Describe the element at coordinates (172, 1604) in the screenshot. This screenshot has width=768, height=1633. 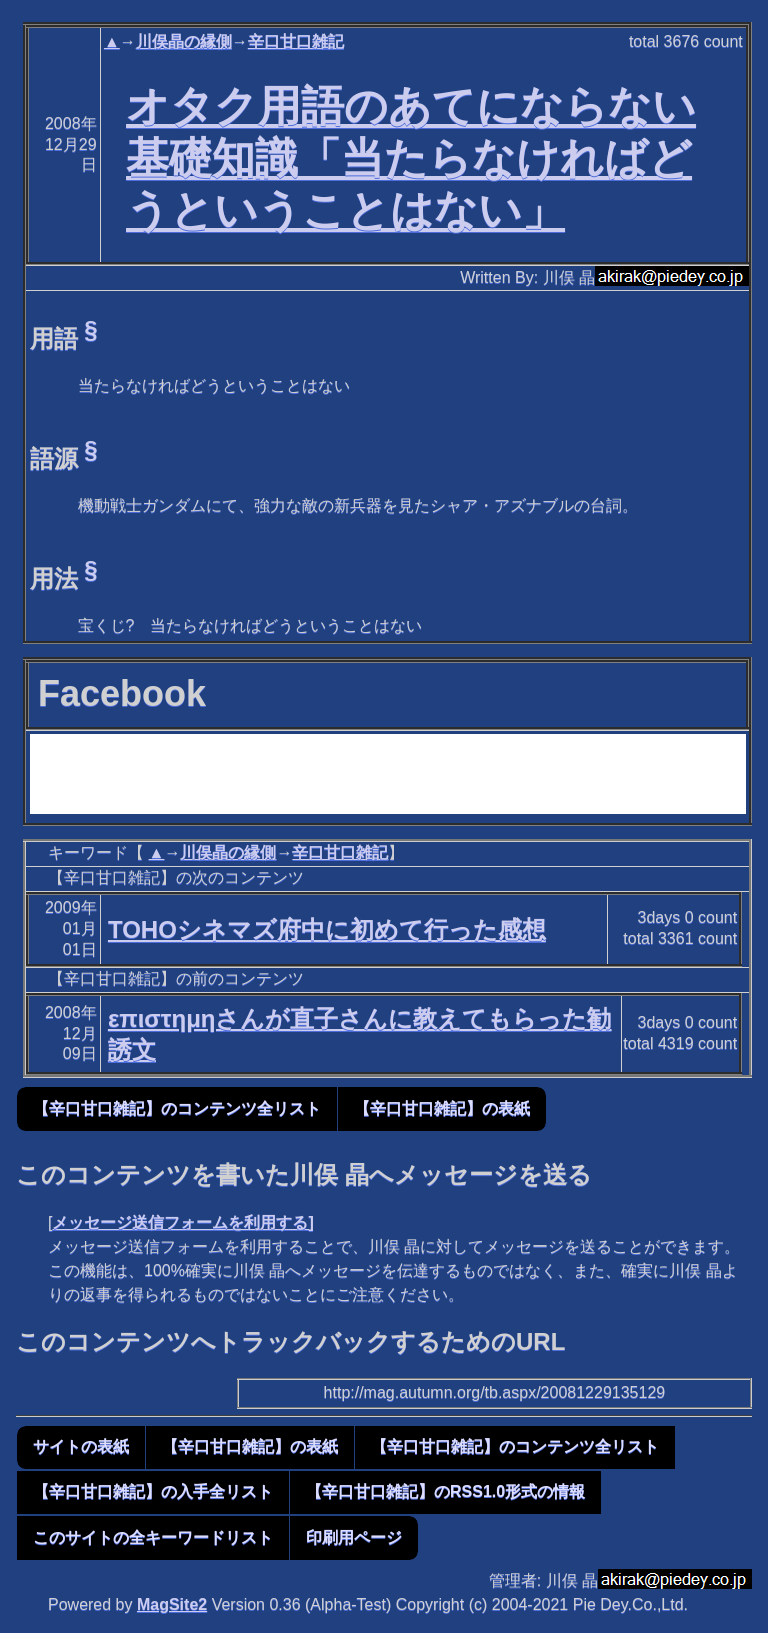
I see `MagSite2` at that location.